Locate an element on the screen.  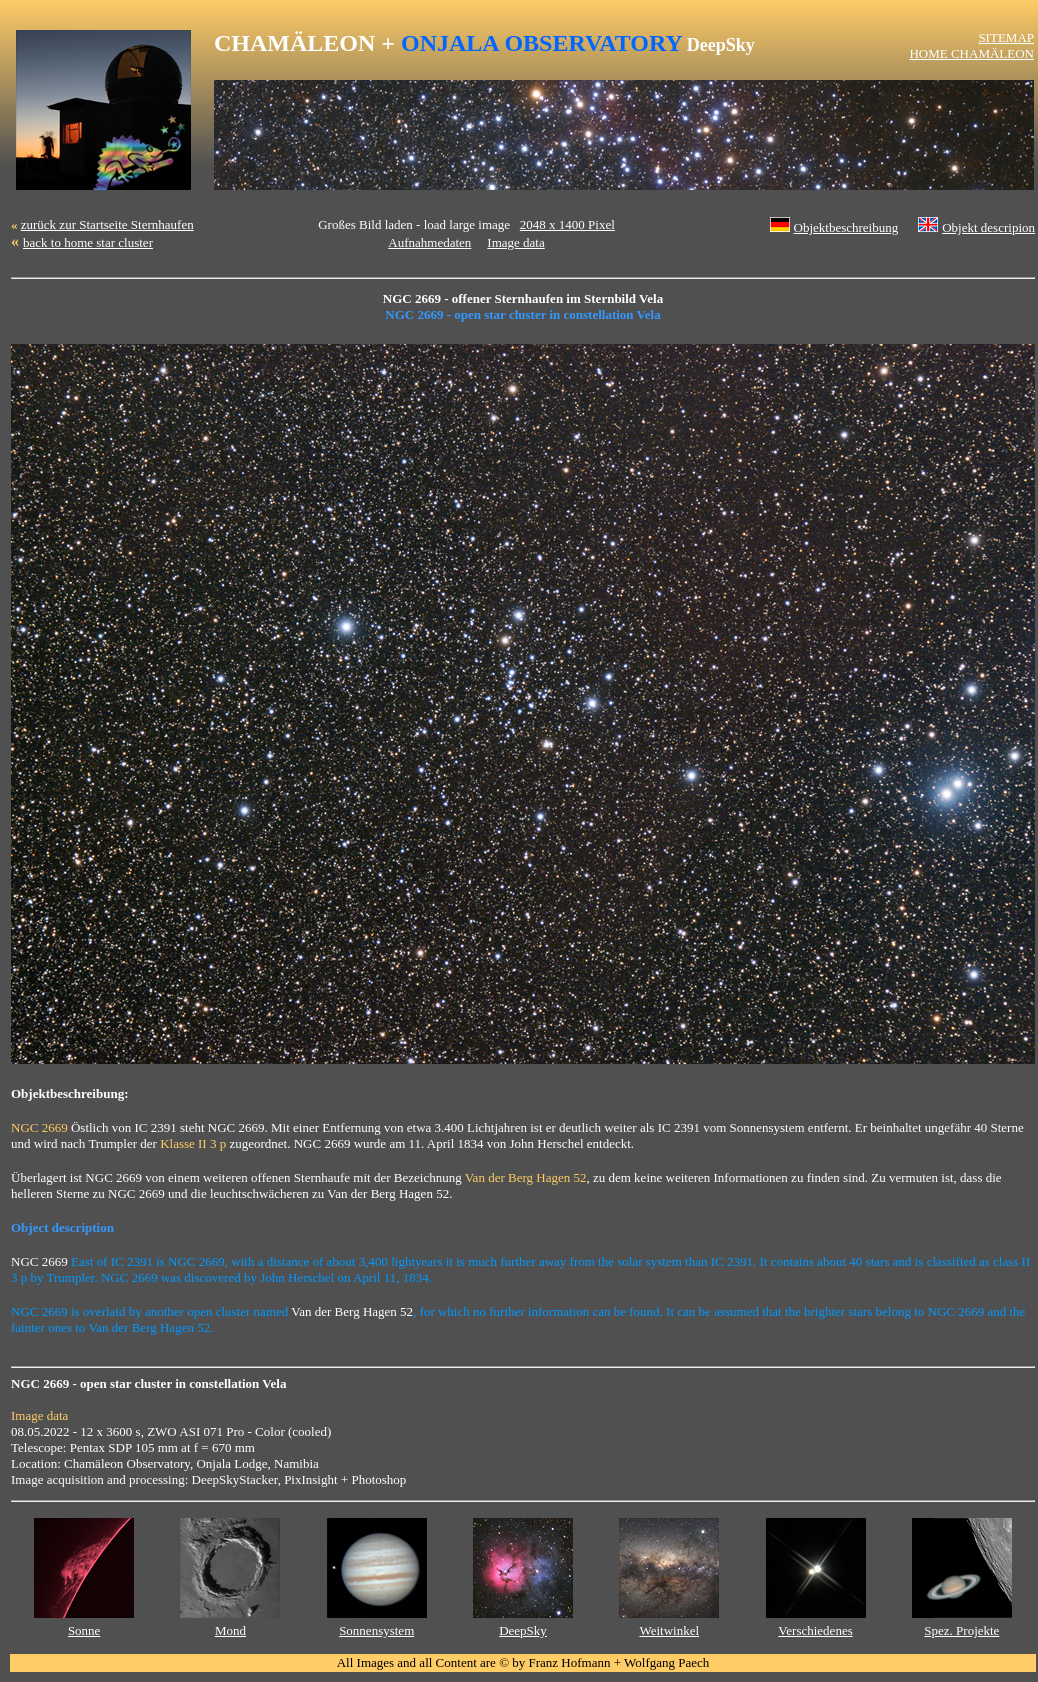
Sonne is located at coordinates (84, 1630).